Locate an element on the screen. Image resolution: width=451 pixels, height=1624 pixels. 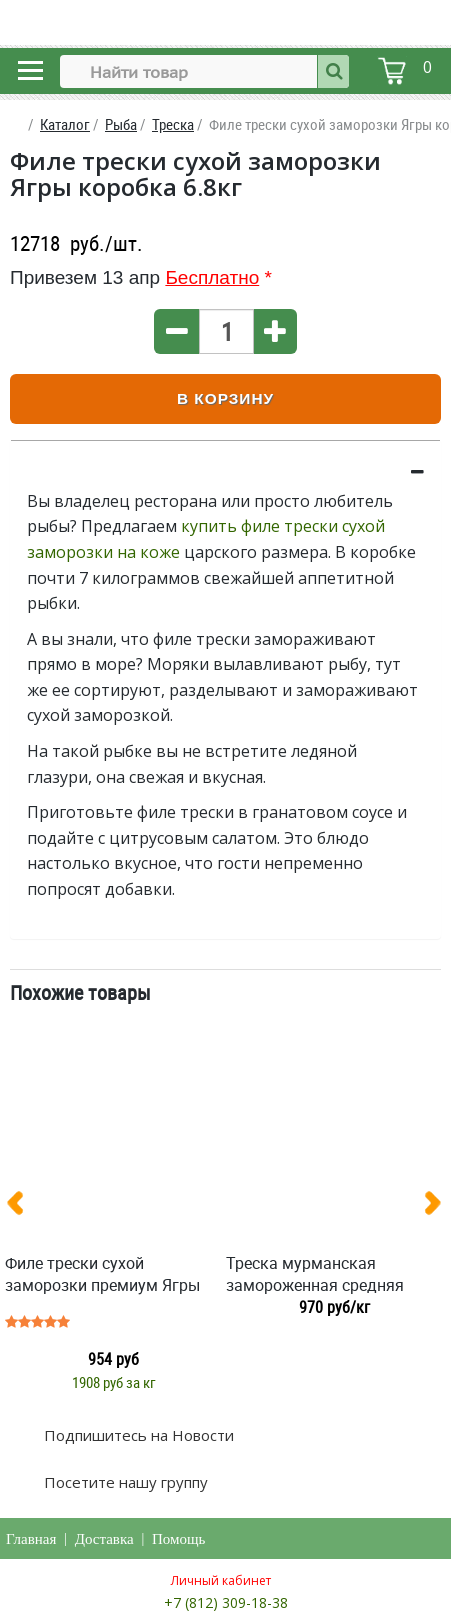
Филе трески сухой заморозки премиум Ягры is located at coordinates (102, 1274).